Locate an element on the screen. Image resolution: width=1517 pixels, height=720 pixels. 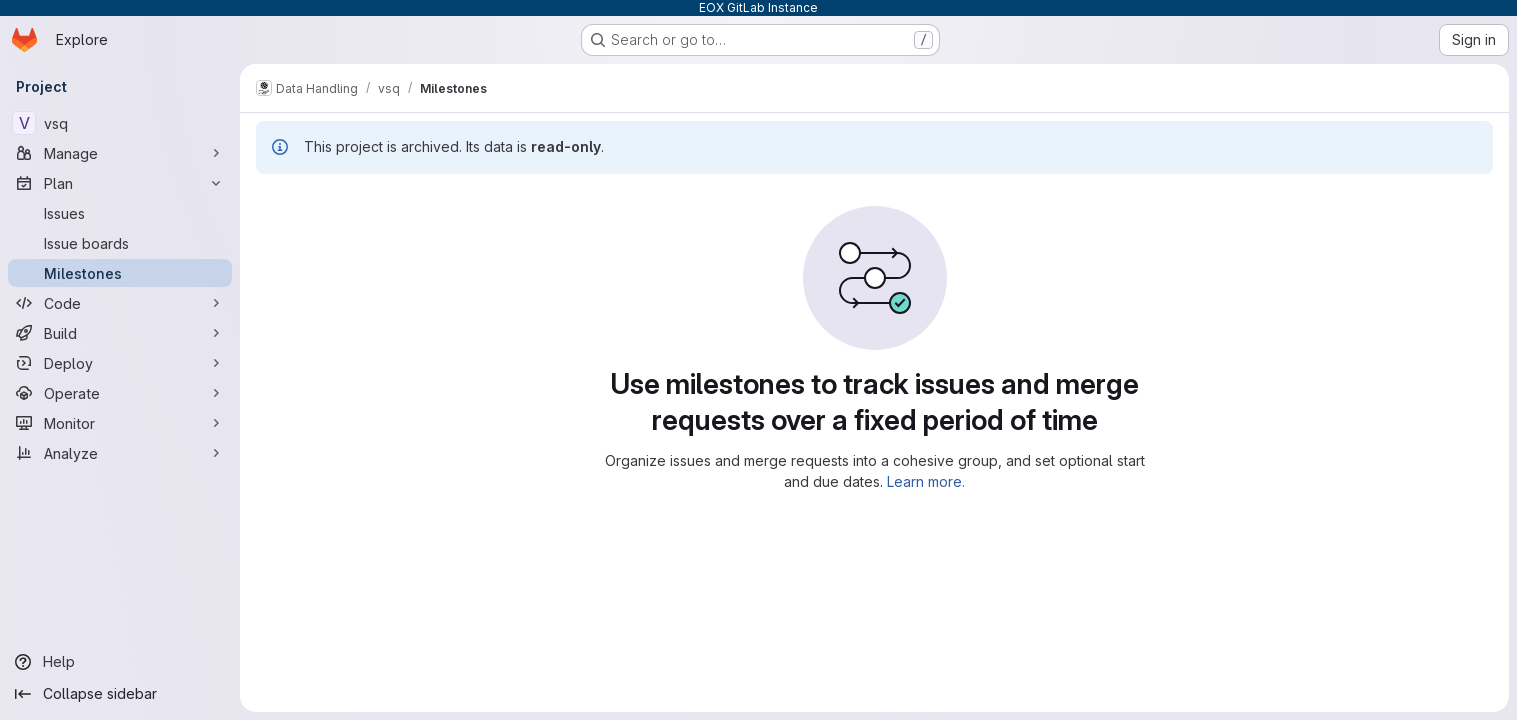
[Plan] is located at coordinates (120, 183).